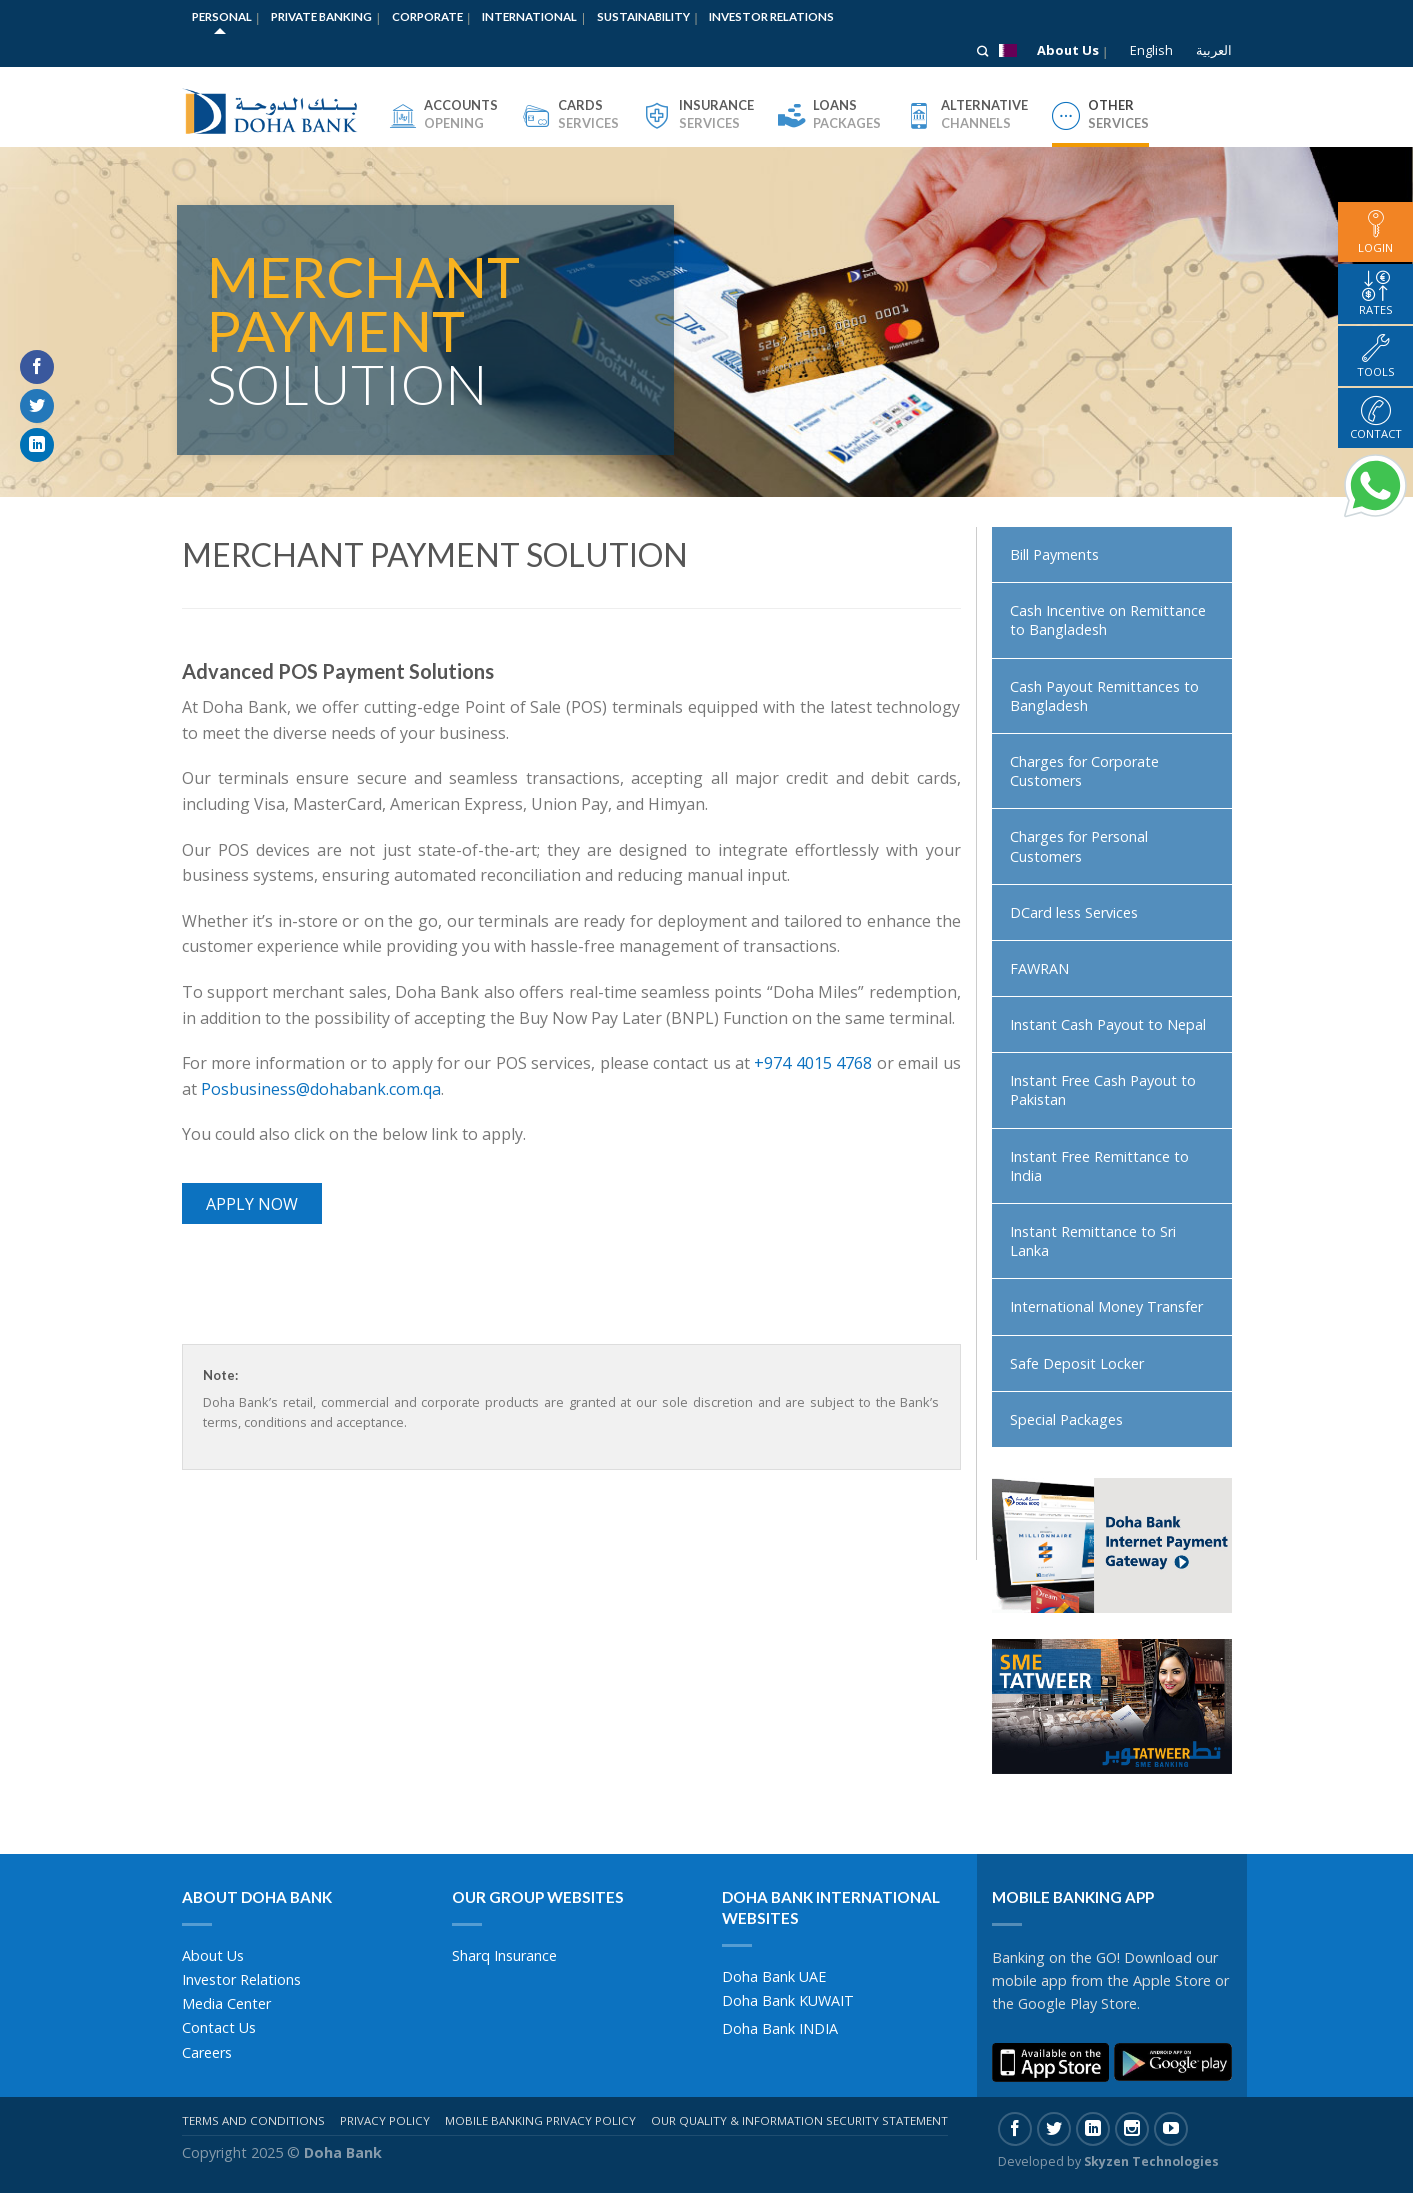  Describe the element at coordinates (427, 16) in the screenshot. I see `Corporate` at that location.